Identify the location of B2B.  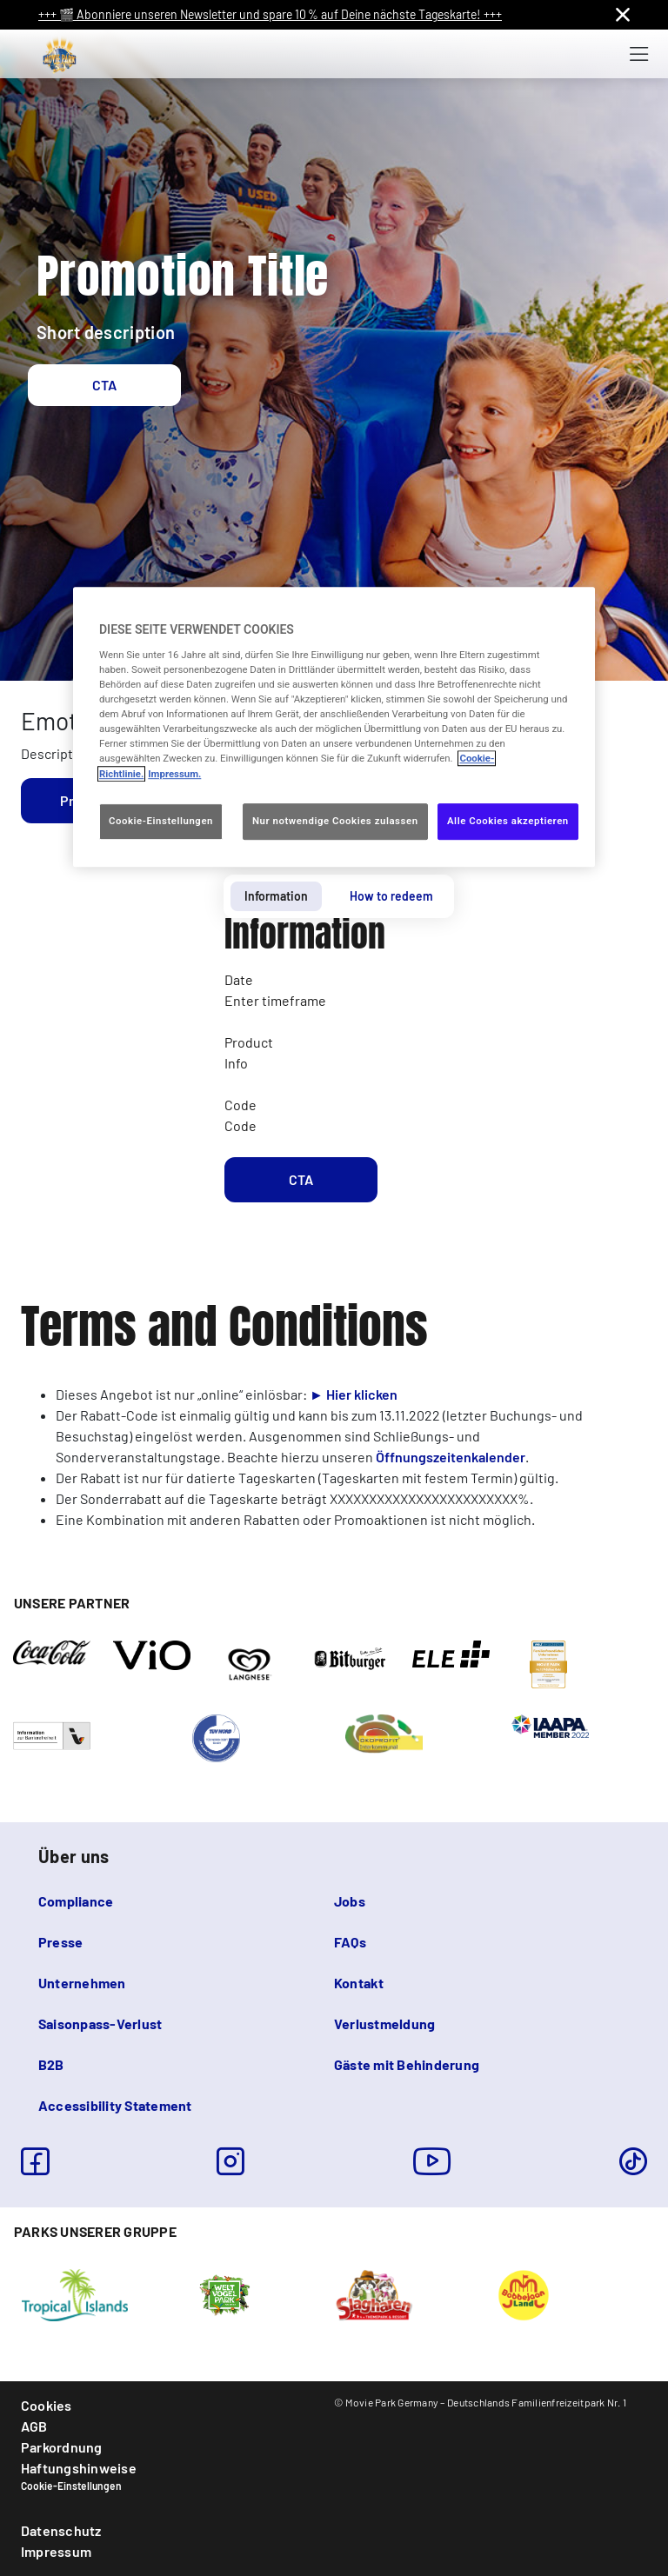
(51, 2064).